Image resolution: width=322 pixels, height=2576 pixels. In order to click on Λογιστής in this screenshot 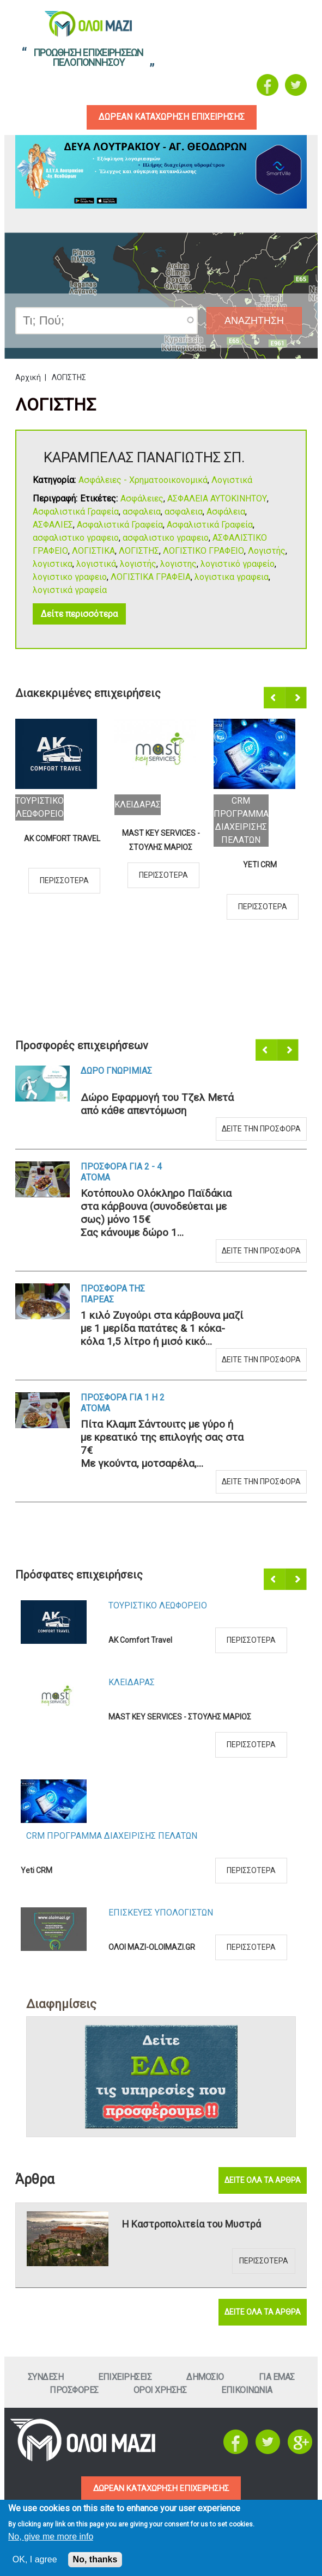, I will do `click(266, 551)`.